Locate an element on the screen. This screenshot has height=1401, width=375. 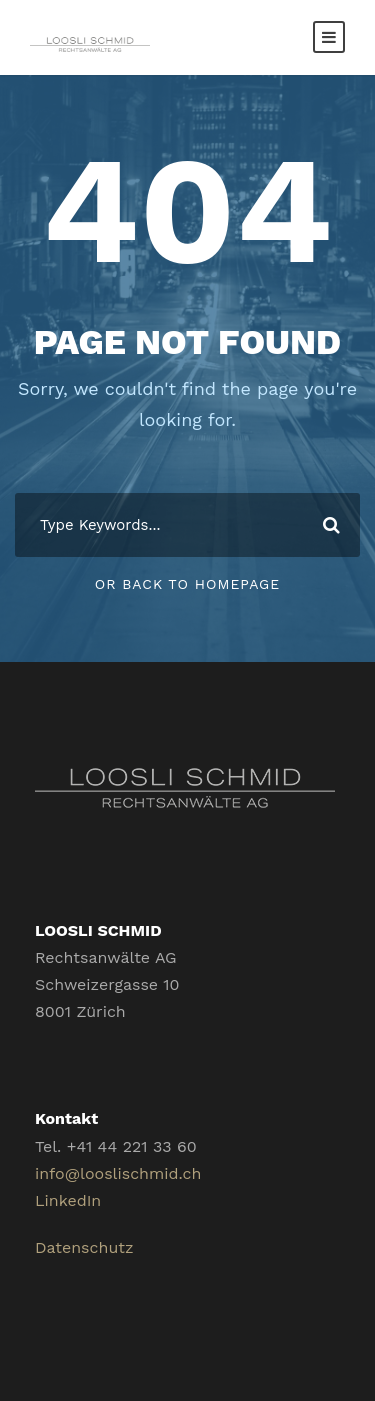
info@looslischmid.ch is located at coordinates (118, 1173).